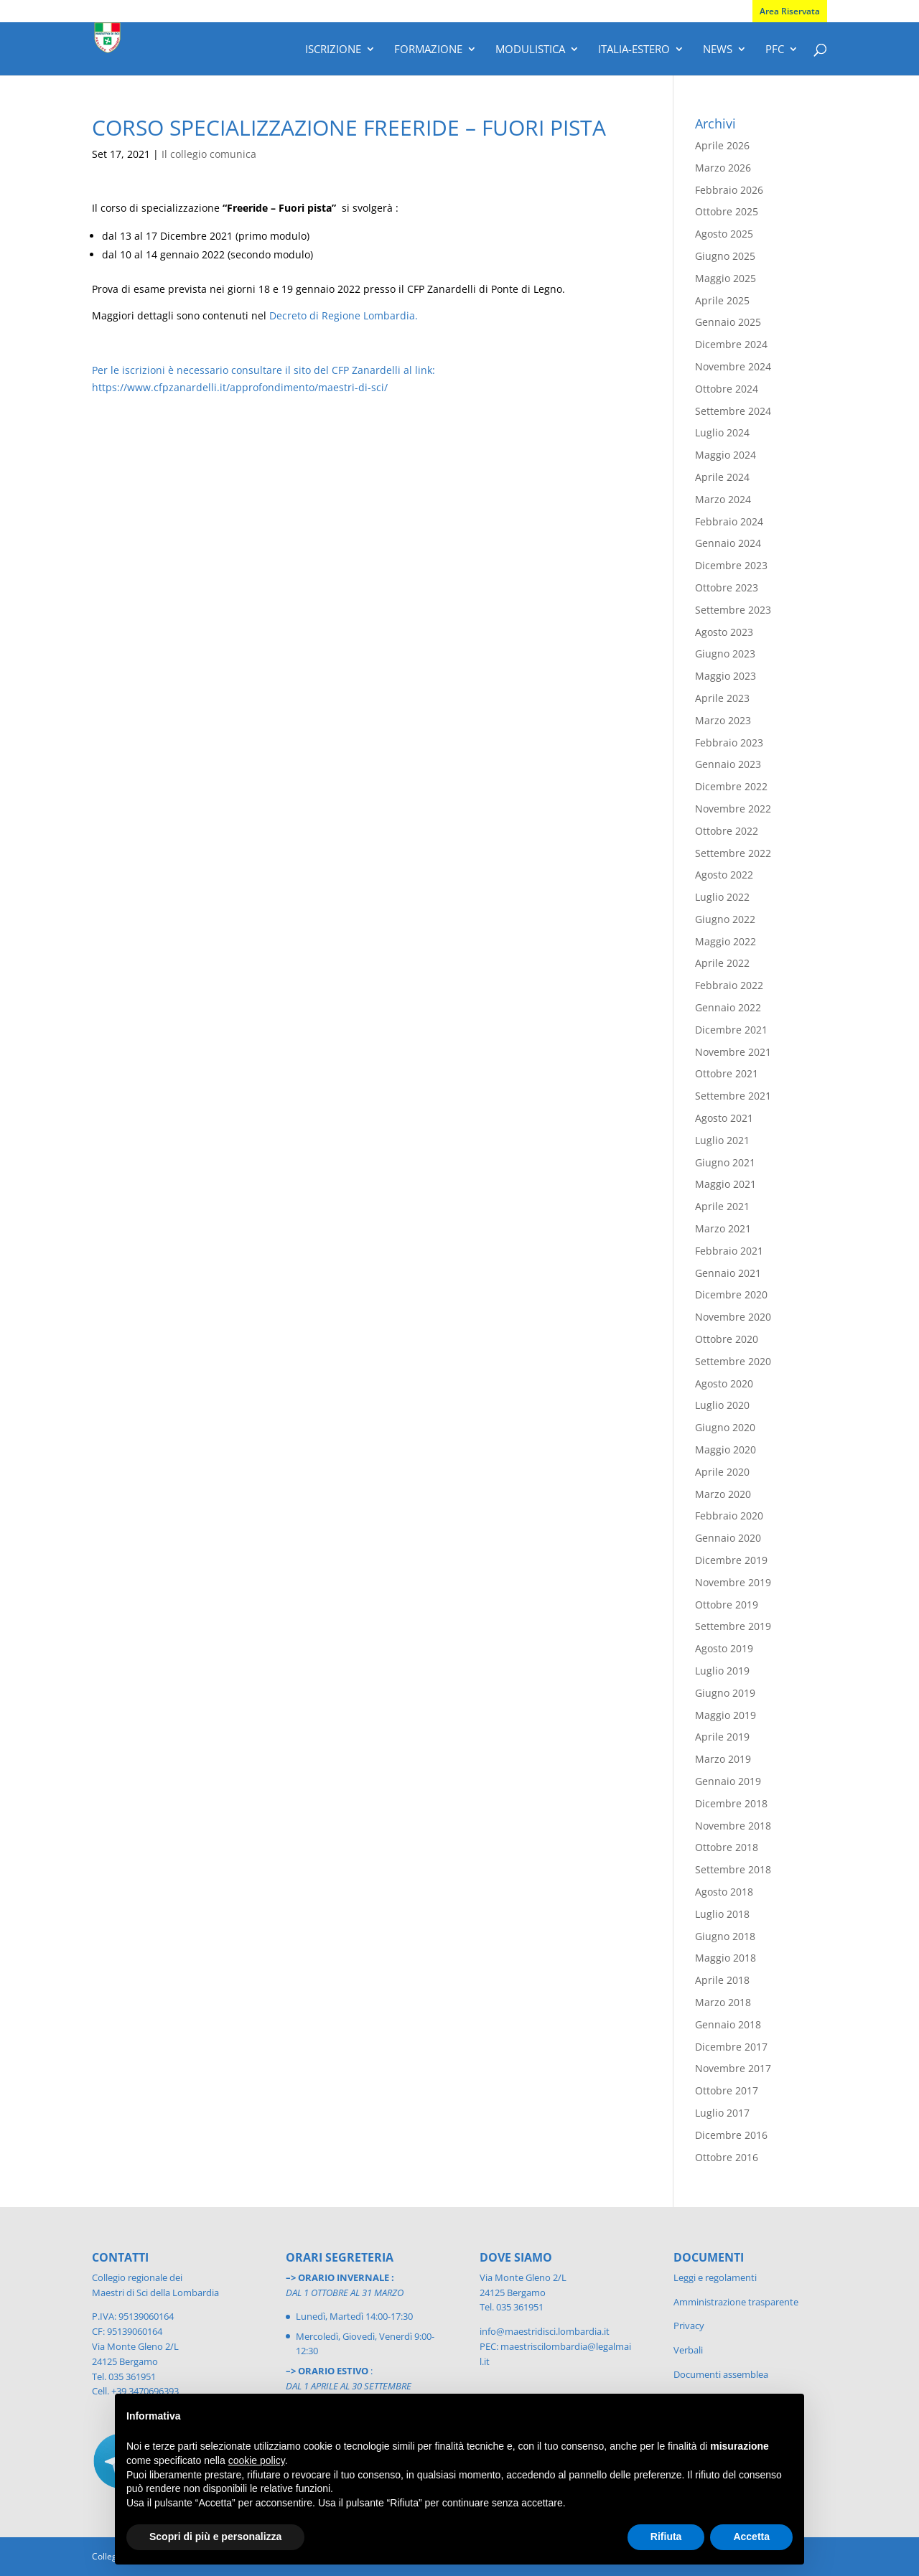 This screenshot has width=919, height=2576. What do you see at coordinates (722, 1206) in the screenshot?
I see `Aprile 2021` at bounding box center [722, 1206].